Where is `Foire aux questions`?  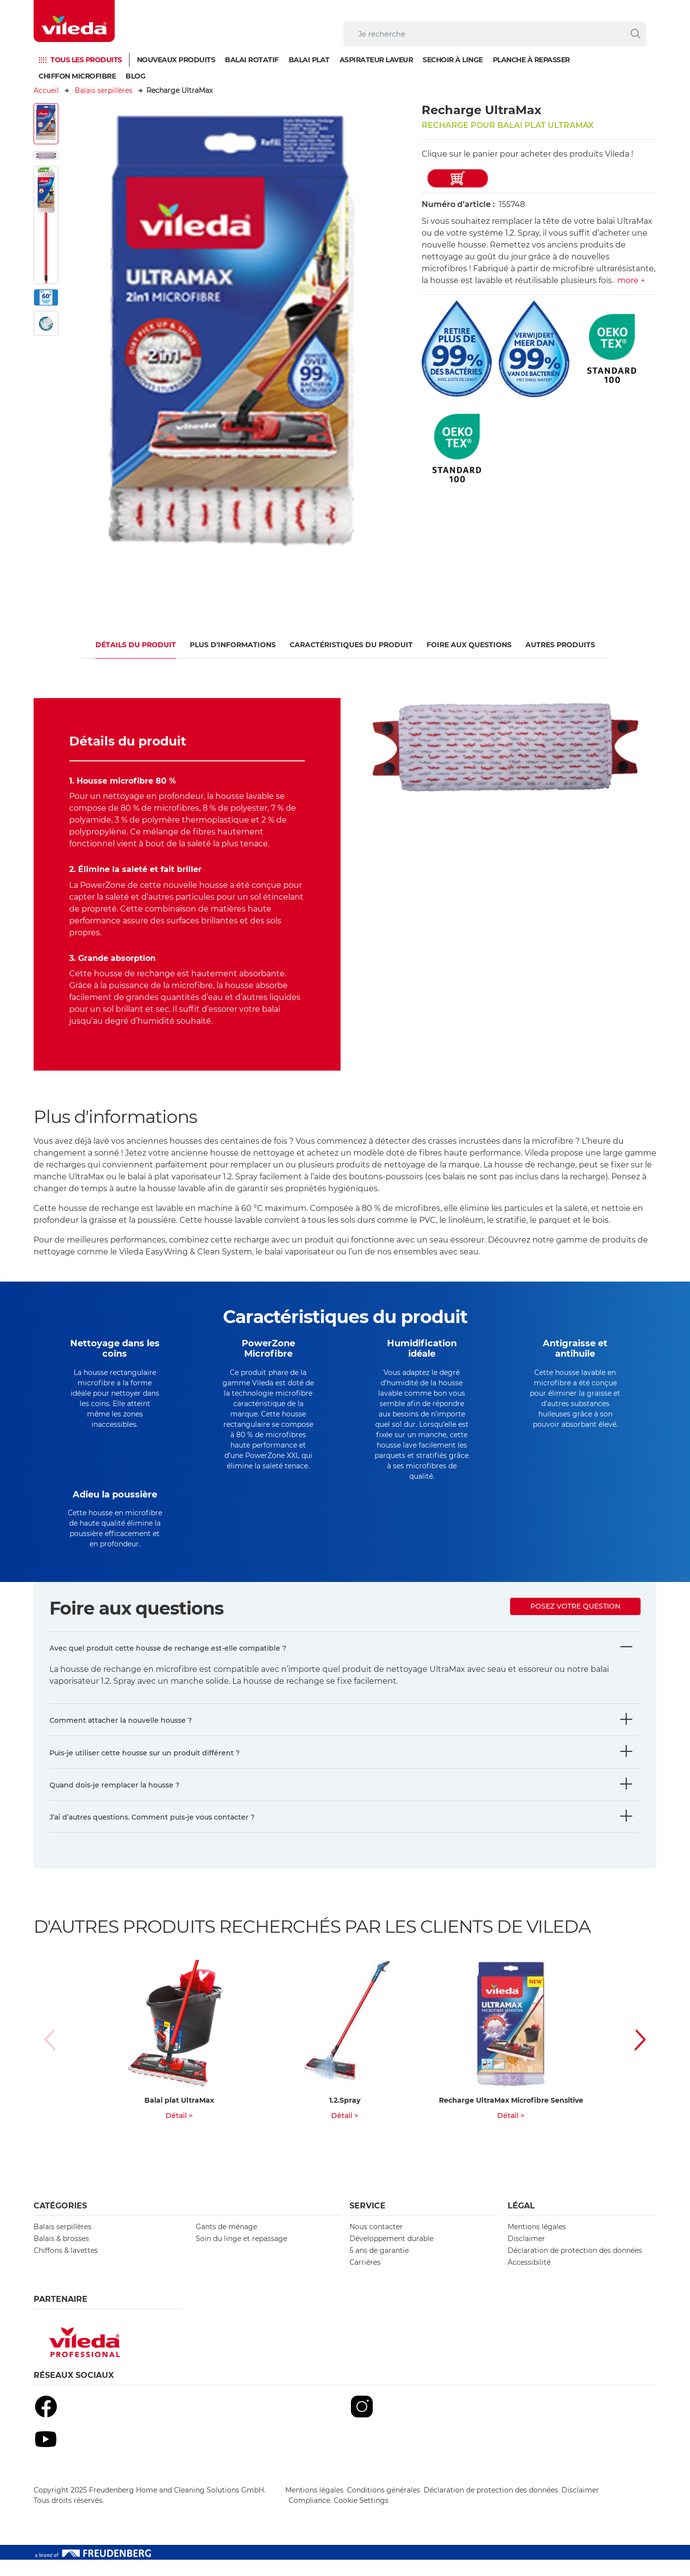 Foire aux questions is located at coordinates (469, 644).